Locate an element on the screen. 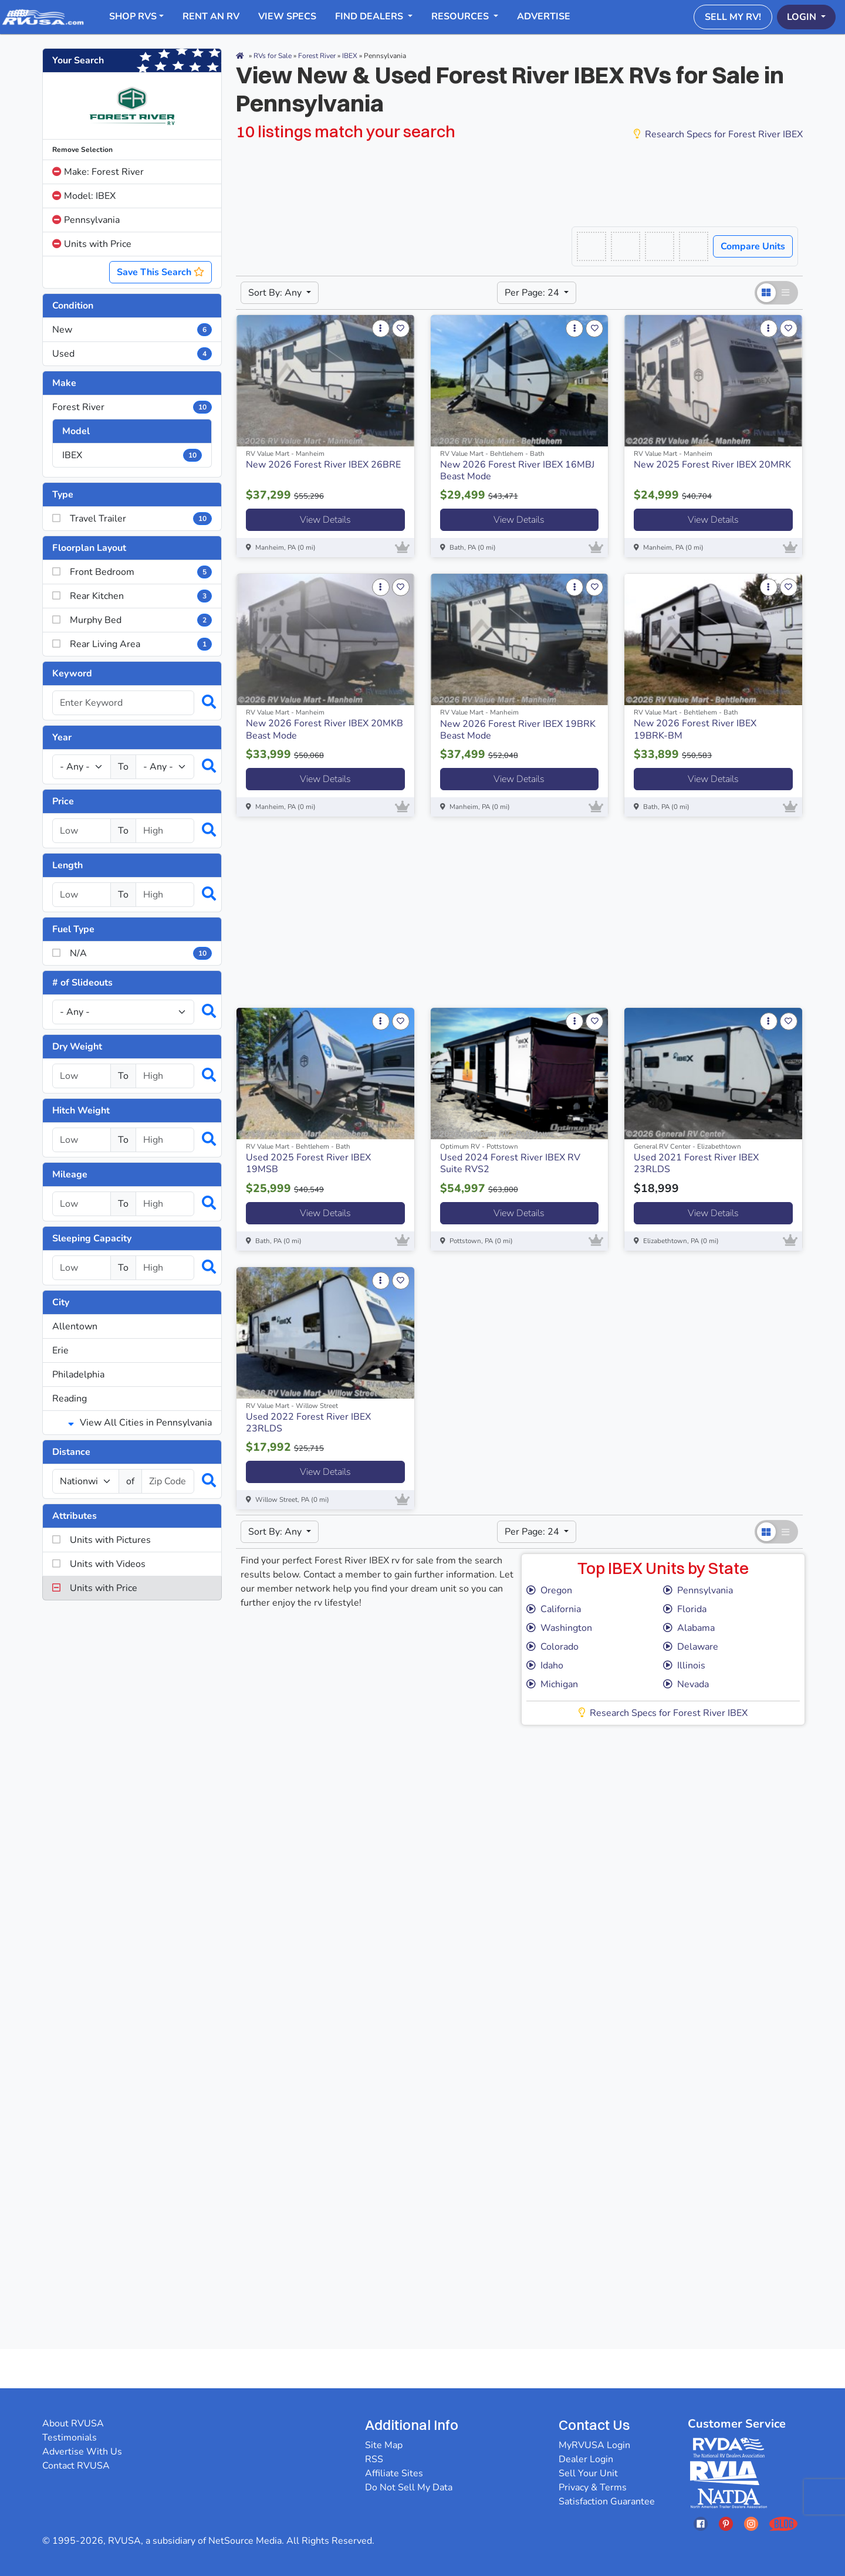  Oregon is located at coordinates (549, 1590).